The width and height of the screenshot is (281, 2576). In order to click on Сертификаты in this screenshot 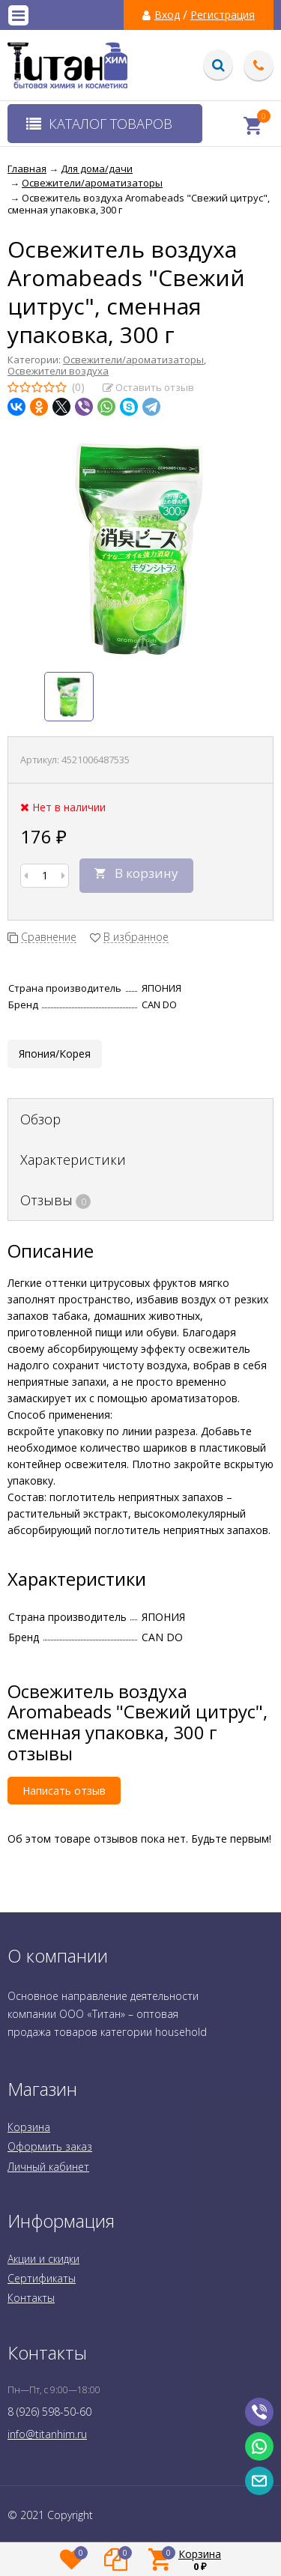, I will do `click(41, 2278)`.